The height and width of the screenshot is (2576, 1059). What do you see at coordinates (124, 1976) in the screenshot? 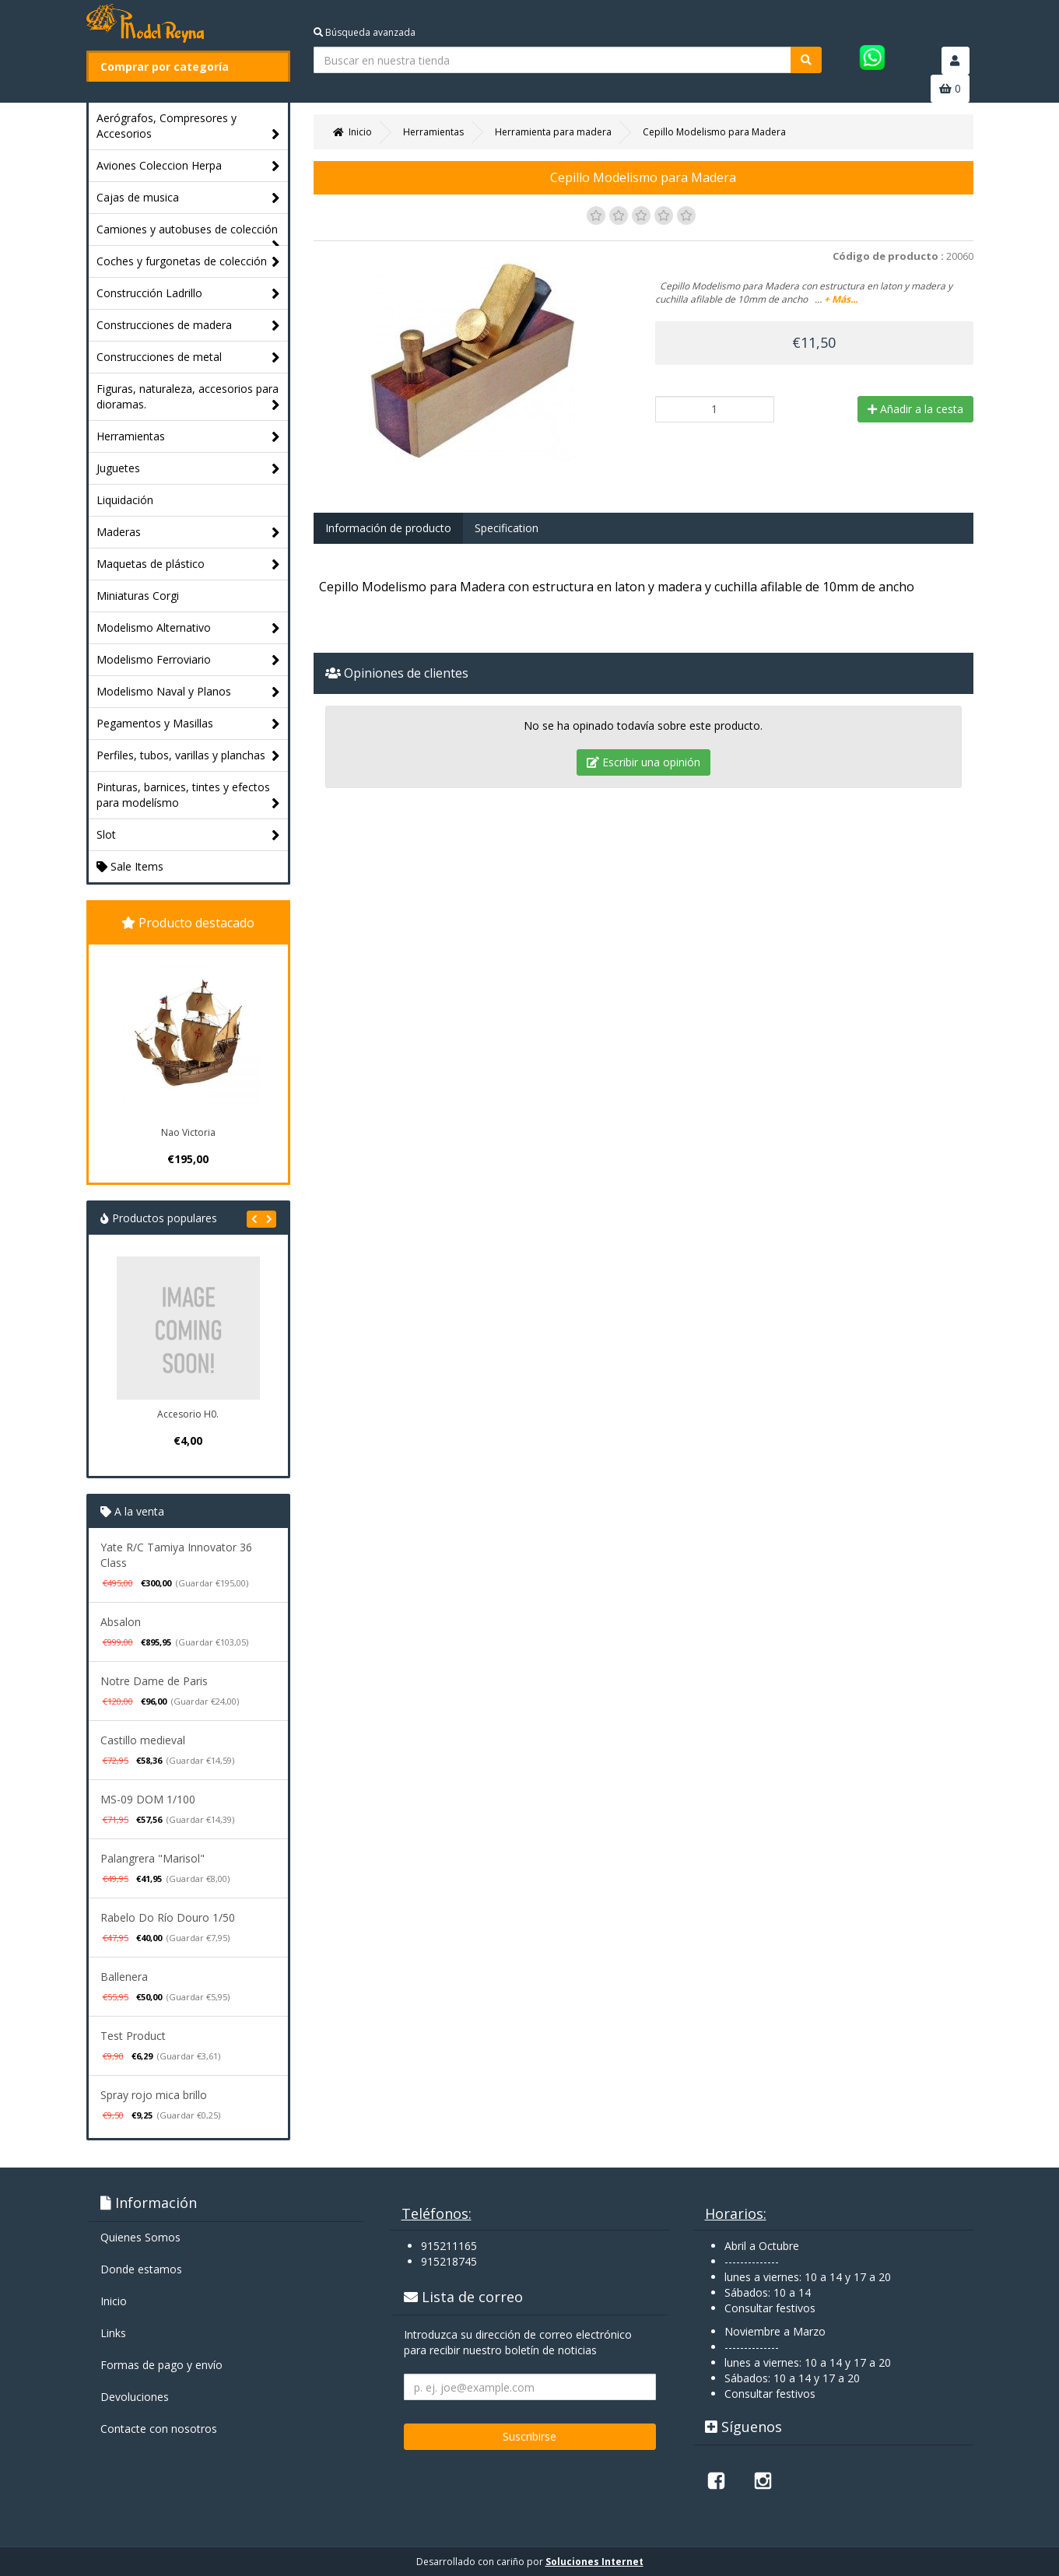
I see `Ballenera` at bounding box center [124, 1976].